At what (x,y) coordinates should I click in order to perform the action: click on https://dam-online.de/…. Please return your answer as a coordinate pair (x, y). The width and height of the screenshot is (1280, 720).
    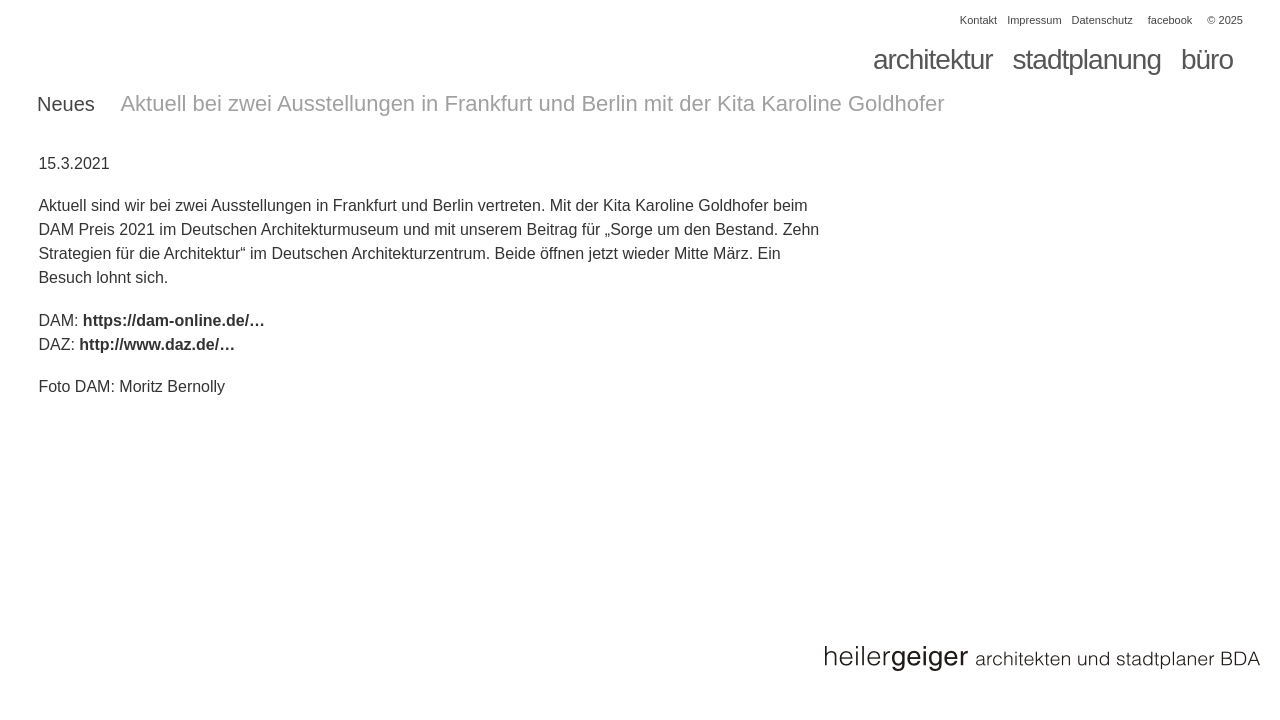
    Looking at the image, I should click on (174, 320).